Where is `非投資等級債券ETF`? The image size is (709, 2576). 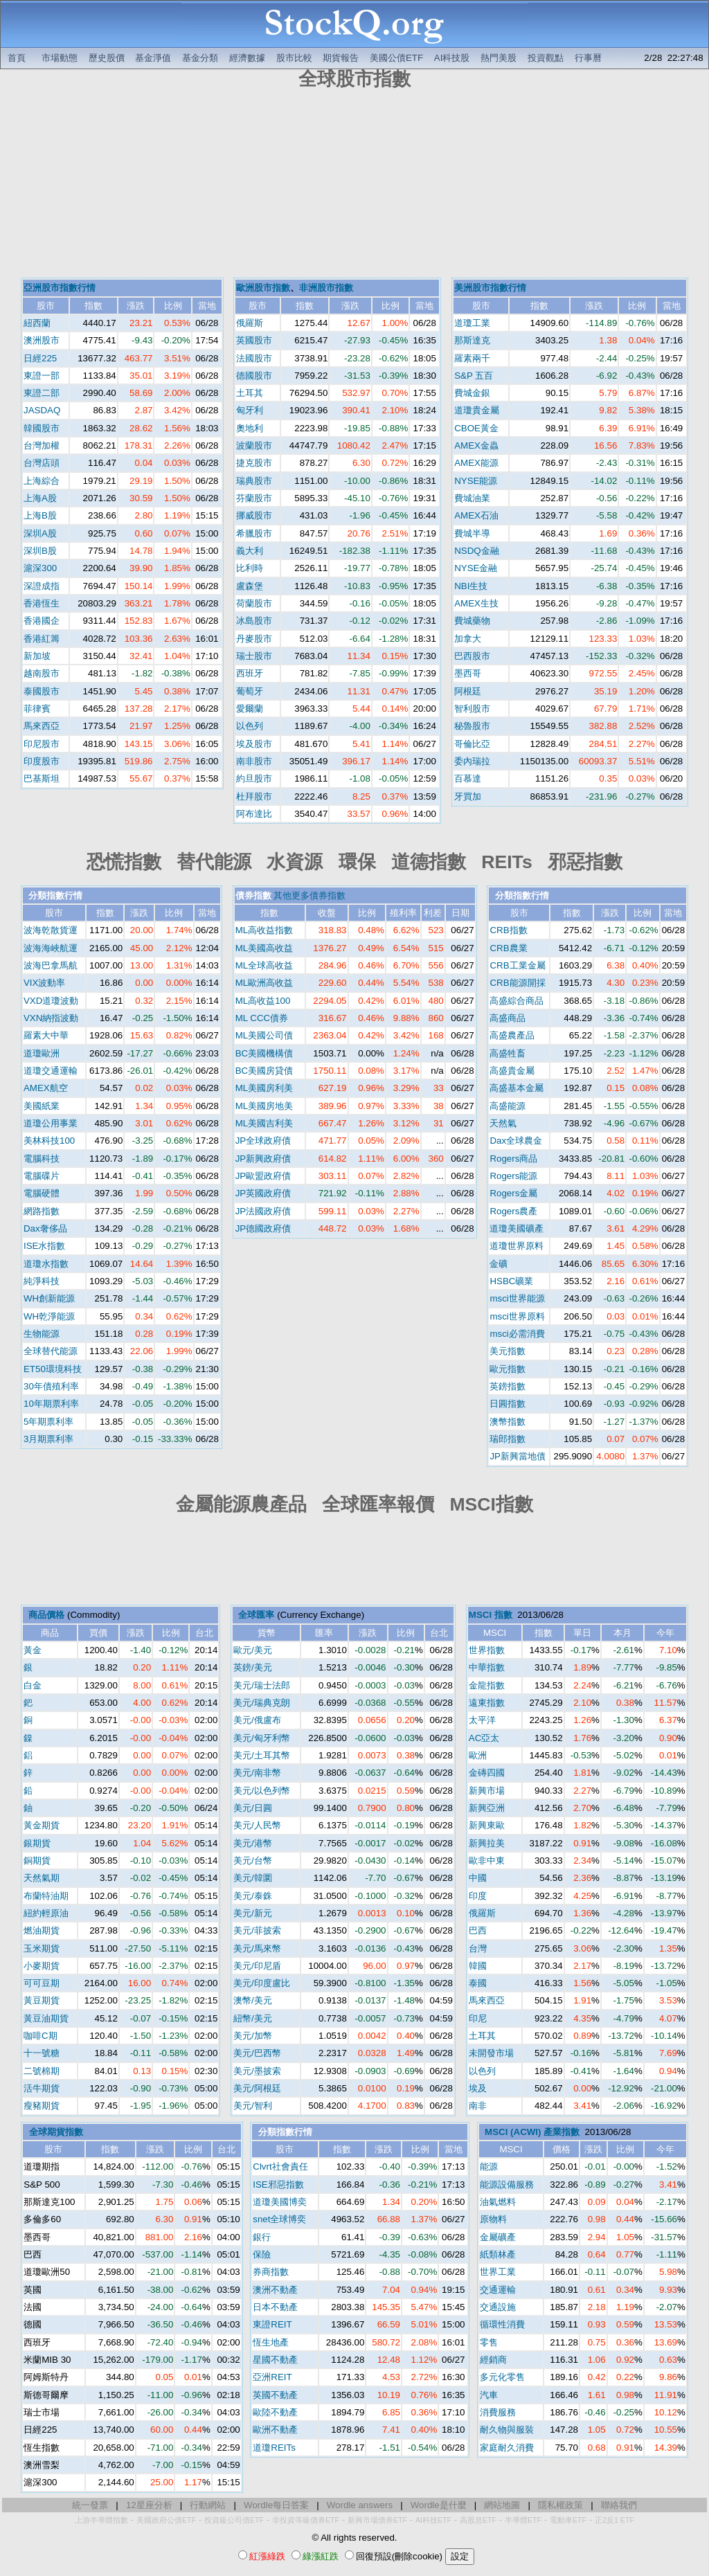 非投資等級債券ETF is located at coordinates (305, 2520).